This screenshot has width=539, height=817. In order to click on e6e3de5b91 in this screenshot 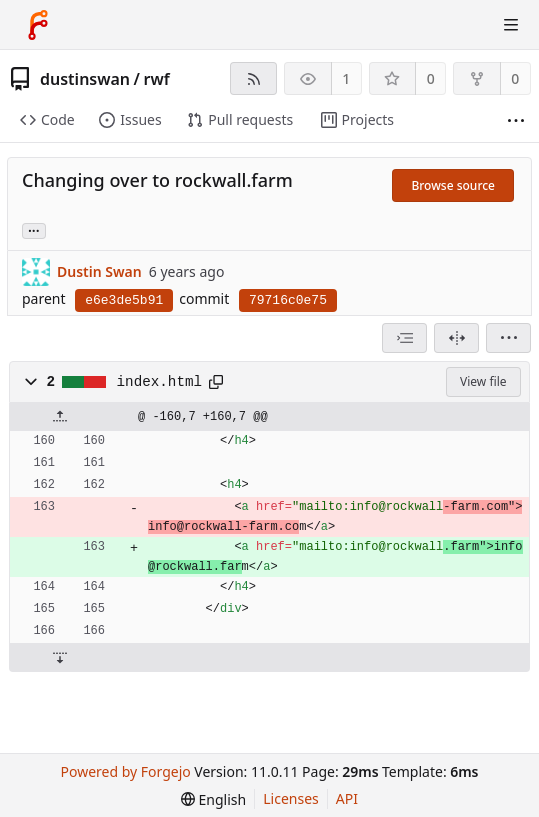, I will do `click(124, 300)`.